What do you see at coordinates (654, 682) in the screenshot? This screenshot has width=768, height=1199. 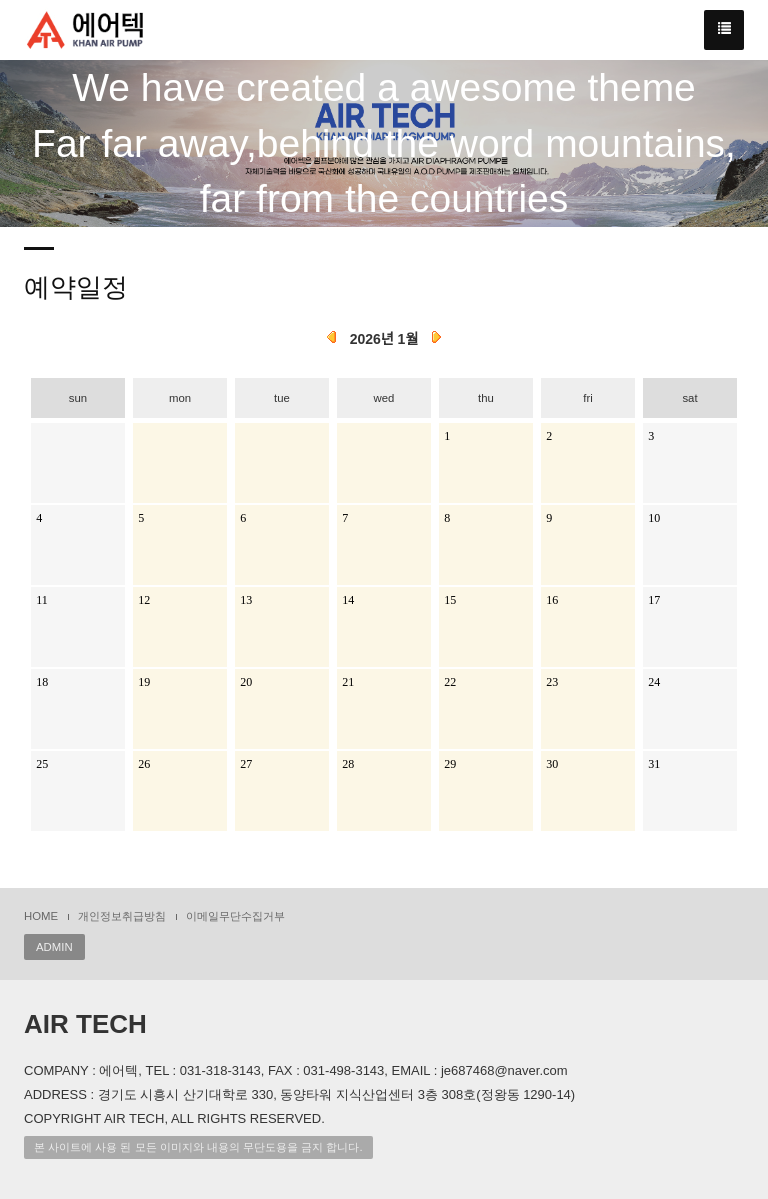 I see `24` at bounding box center [654, 682].